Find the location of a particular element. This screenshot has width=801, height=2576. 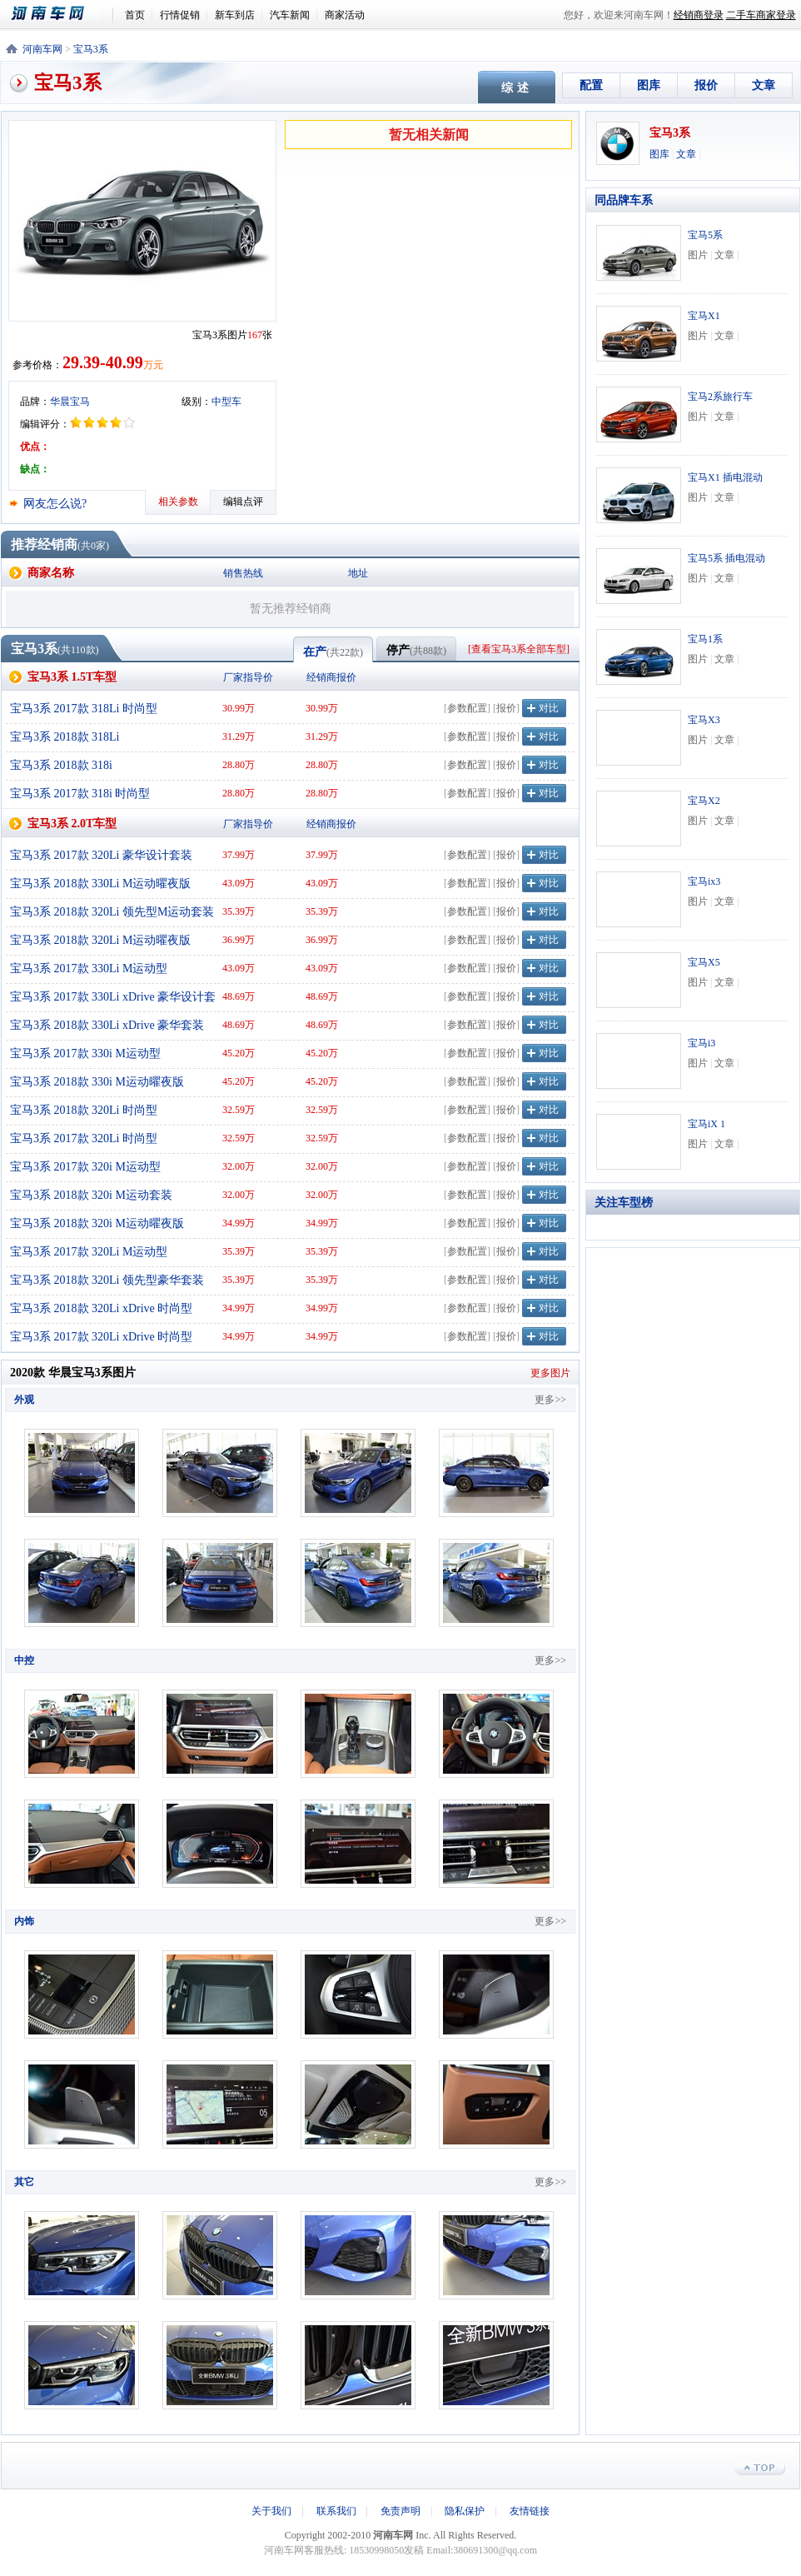

宝马3系 2017款 318Li 时尚型 is located at coordinates (83, 708).